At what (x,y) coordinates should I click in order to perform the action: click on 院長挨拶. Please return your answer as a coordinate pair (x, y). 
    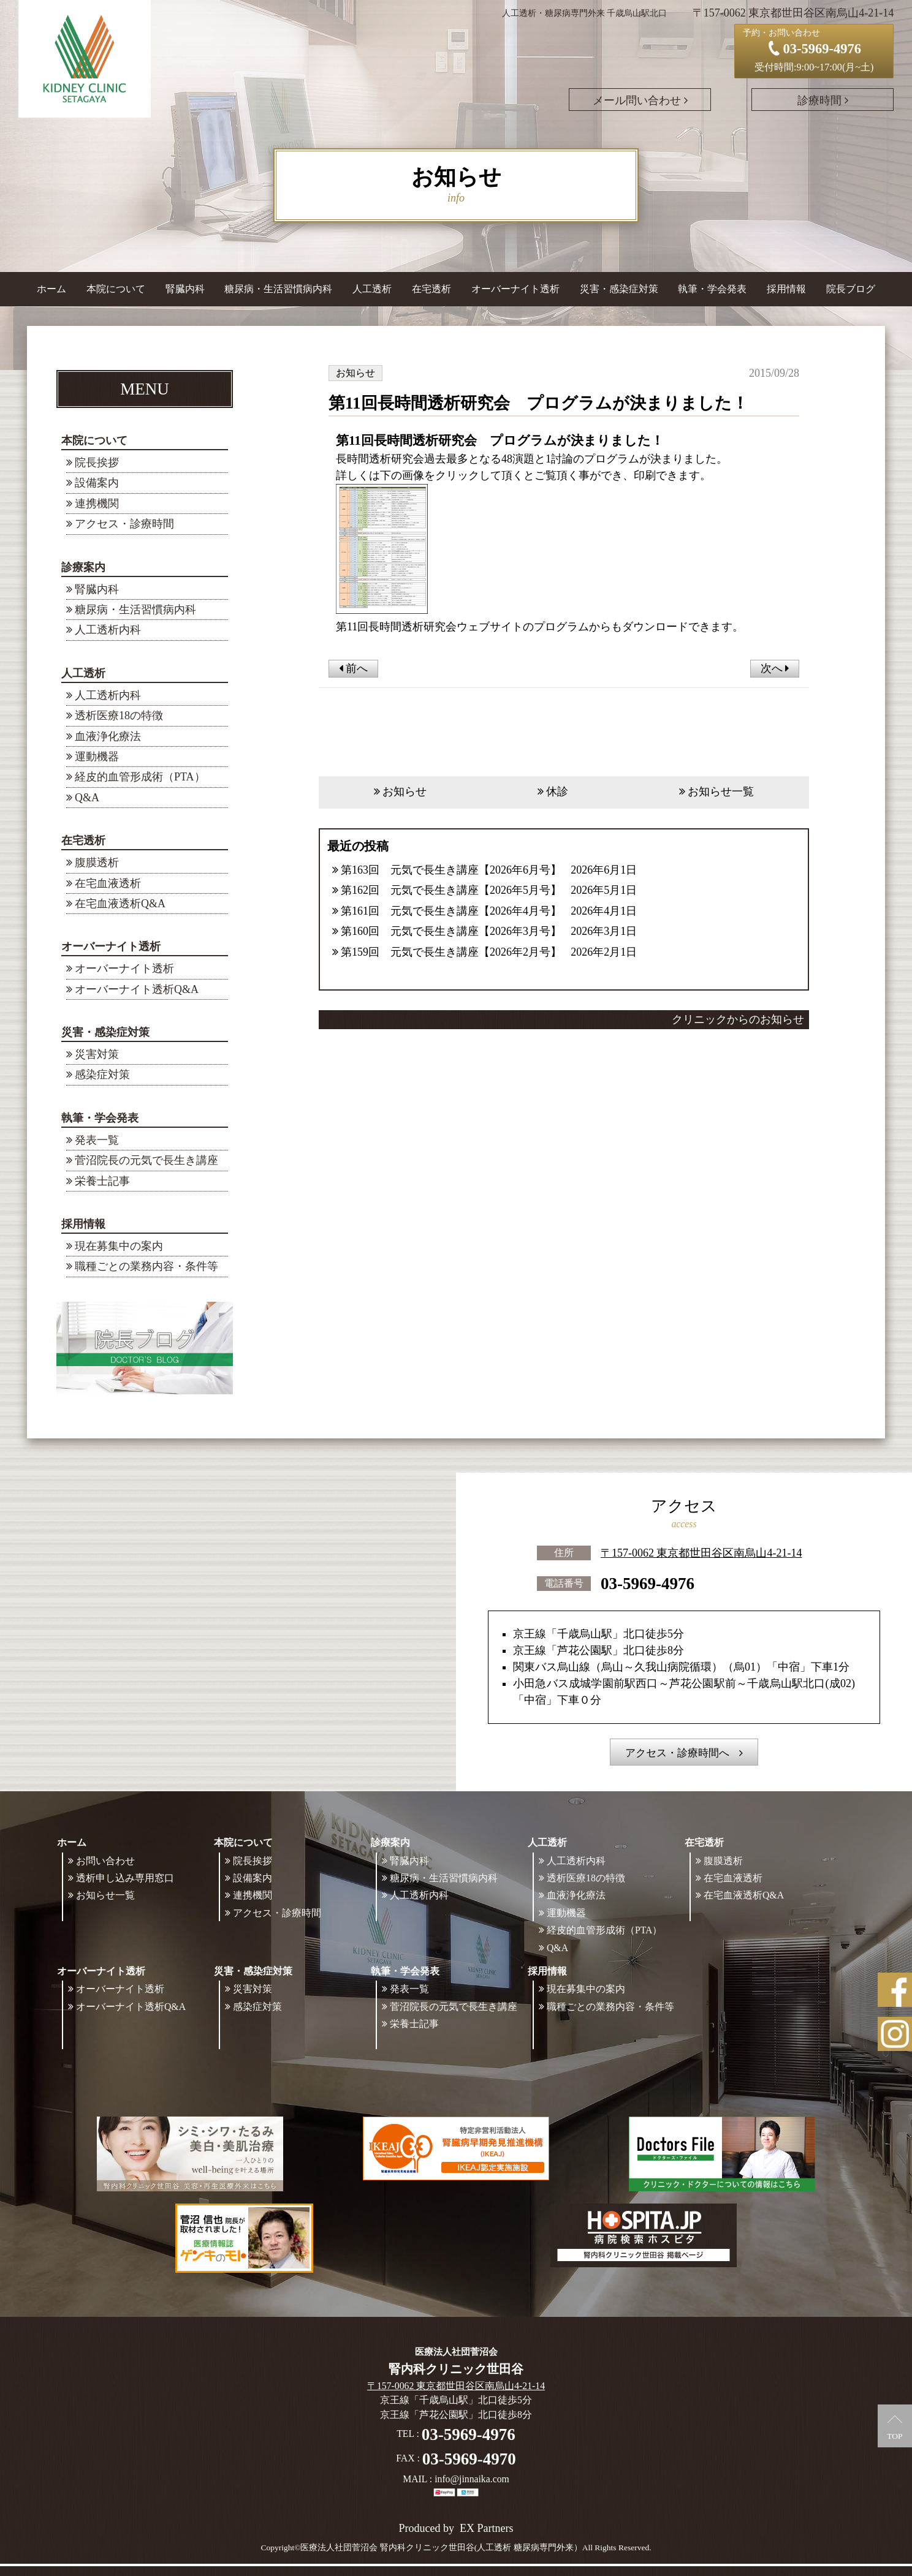
    Looking at the image, I should click on (97, 462).